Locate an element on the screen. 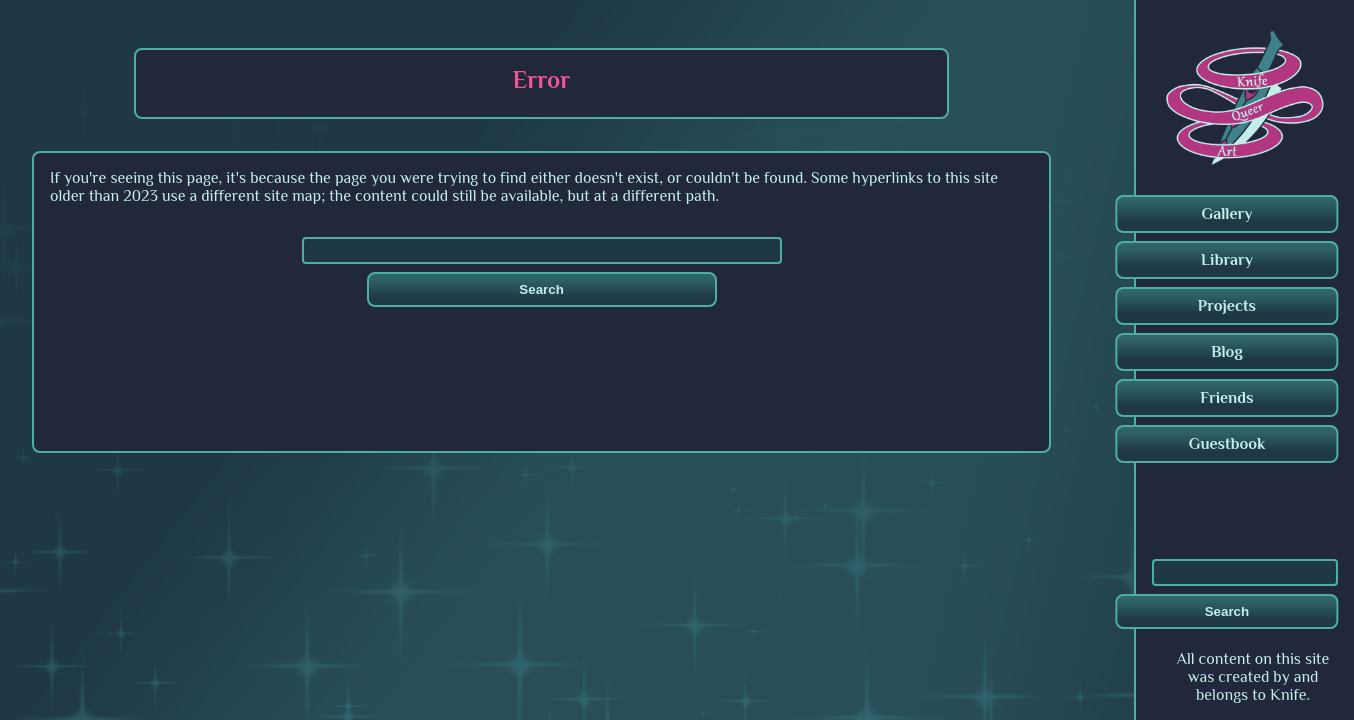 This screenshot has width=1354, height=720. Friends is located at coordinates (1226, 398).